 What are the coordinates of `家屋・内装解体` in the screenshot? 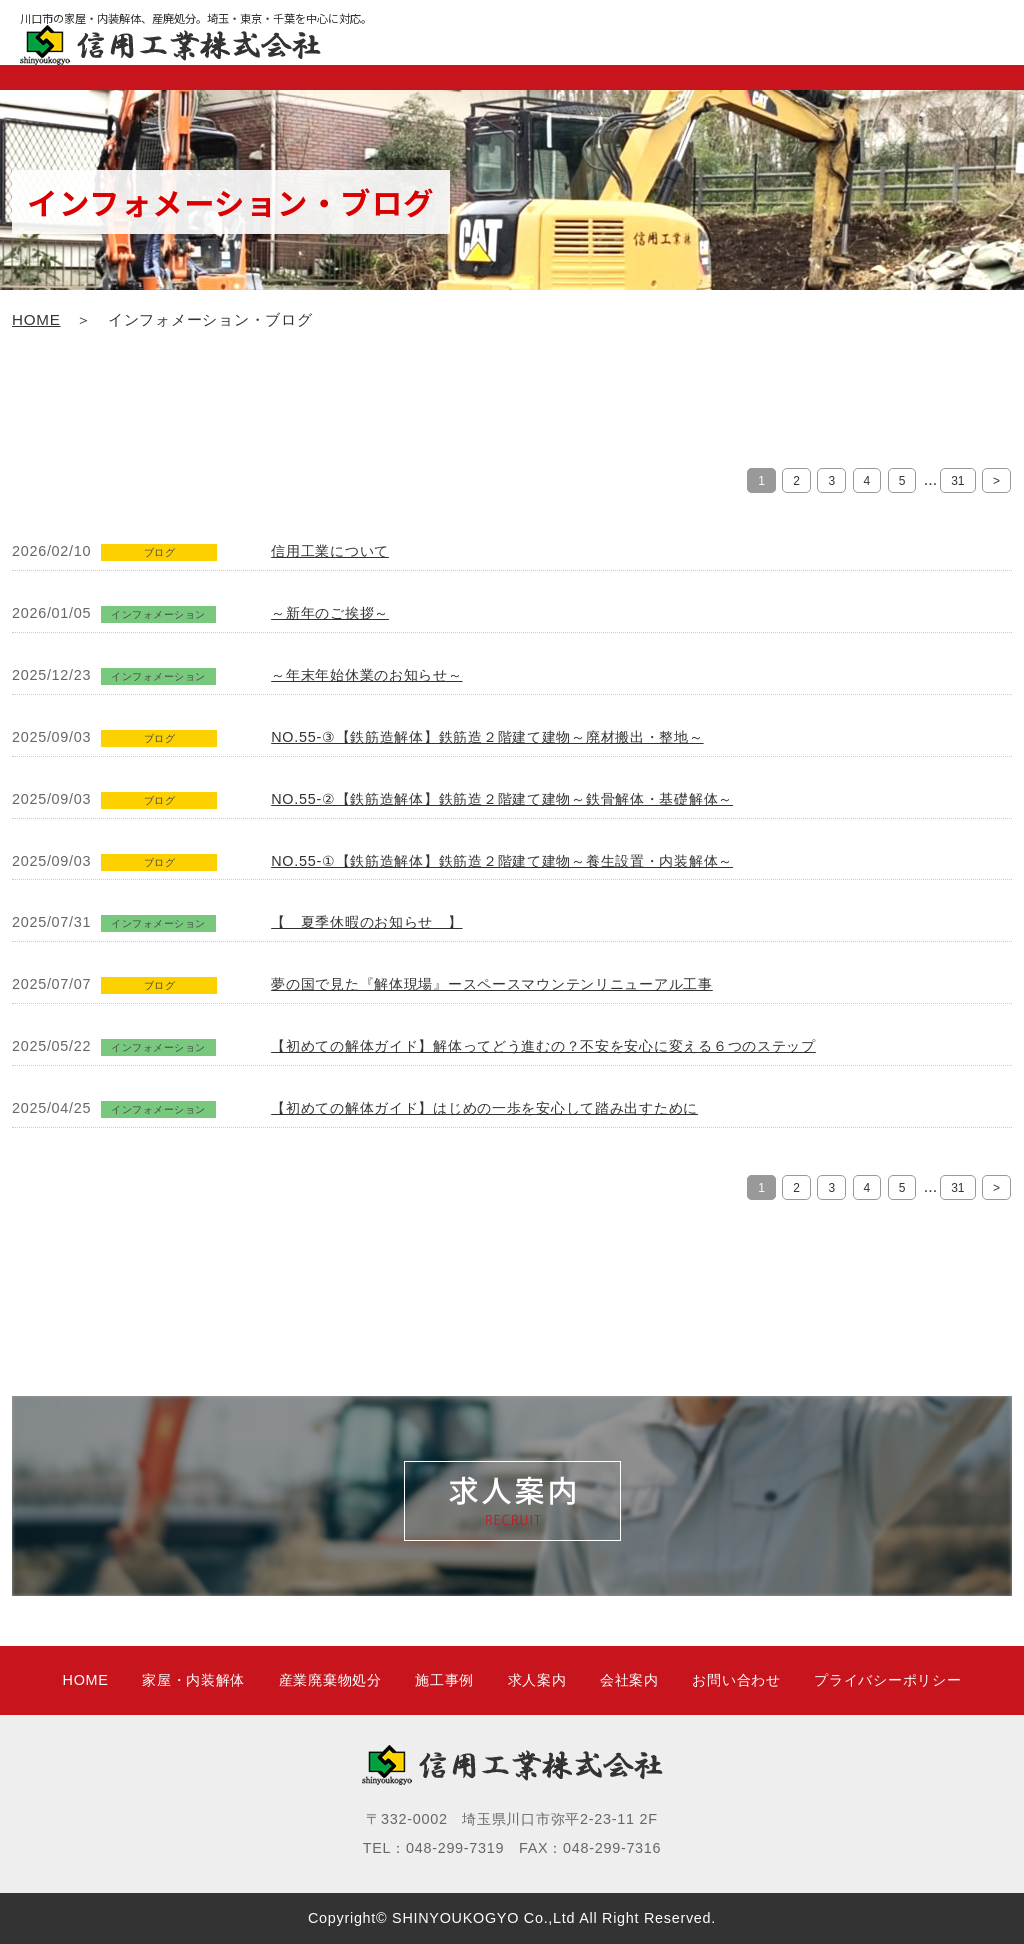 It's located at (193, 1680).